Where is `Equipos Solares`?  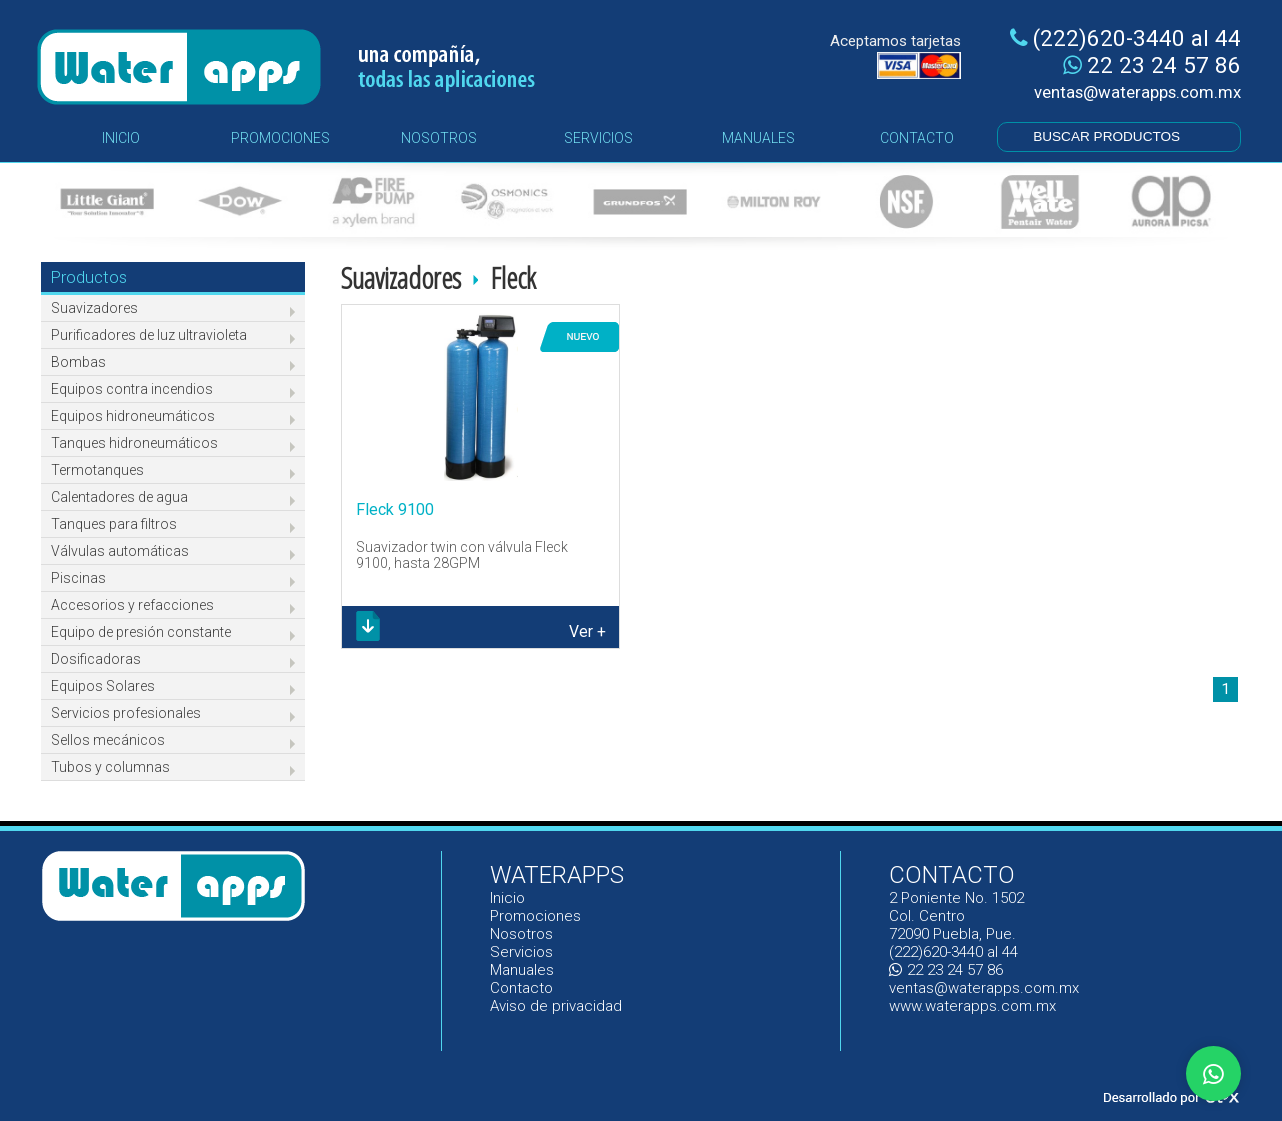 Equipos Solares is located at coordinates (103, 686).